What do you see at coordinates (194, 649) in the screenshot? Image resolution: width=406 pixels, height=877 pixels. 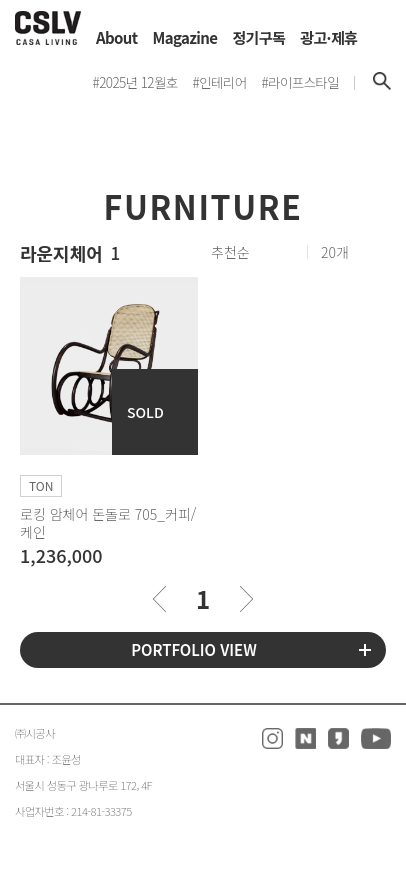 I see `PORTFOLIO VIEW` at bounding box center [194, 649].